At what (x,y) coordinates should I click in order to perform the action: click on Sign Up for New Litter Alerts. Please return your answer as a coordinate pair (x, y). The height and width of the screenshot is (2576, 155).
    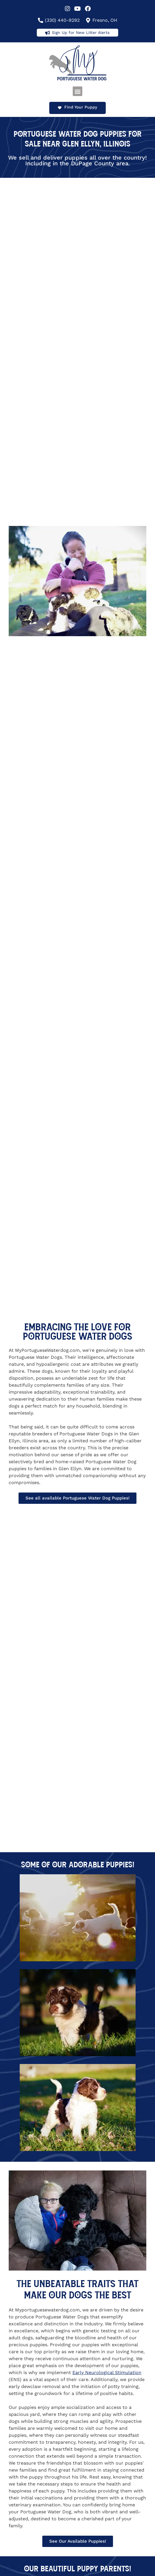
    Looking at the image, I should click on (81, 32).